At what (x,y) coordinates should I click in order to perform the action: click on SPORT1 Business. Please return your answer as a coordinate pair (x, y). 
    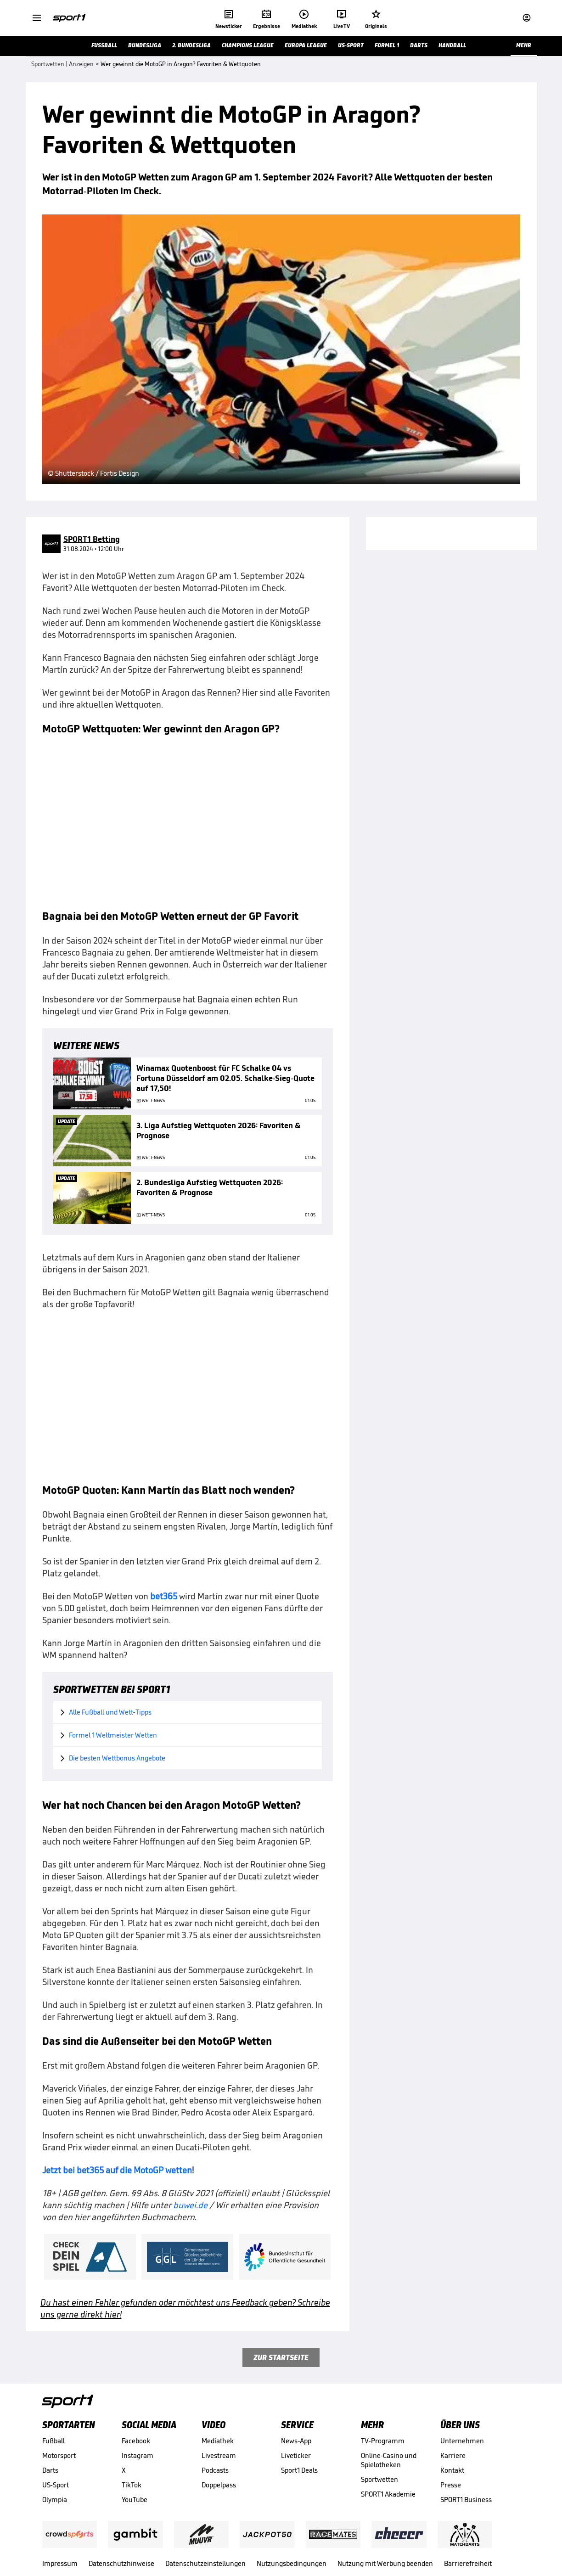
    Looking at the image, I should click on (466, 2499).